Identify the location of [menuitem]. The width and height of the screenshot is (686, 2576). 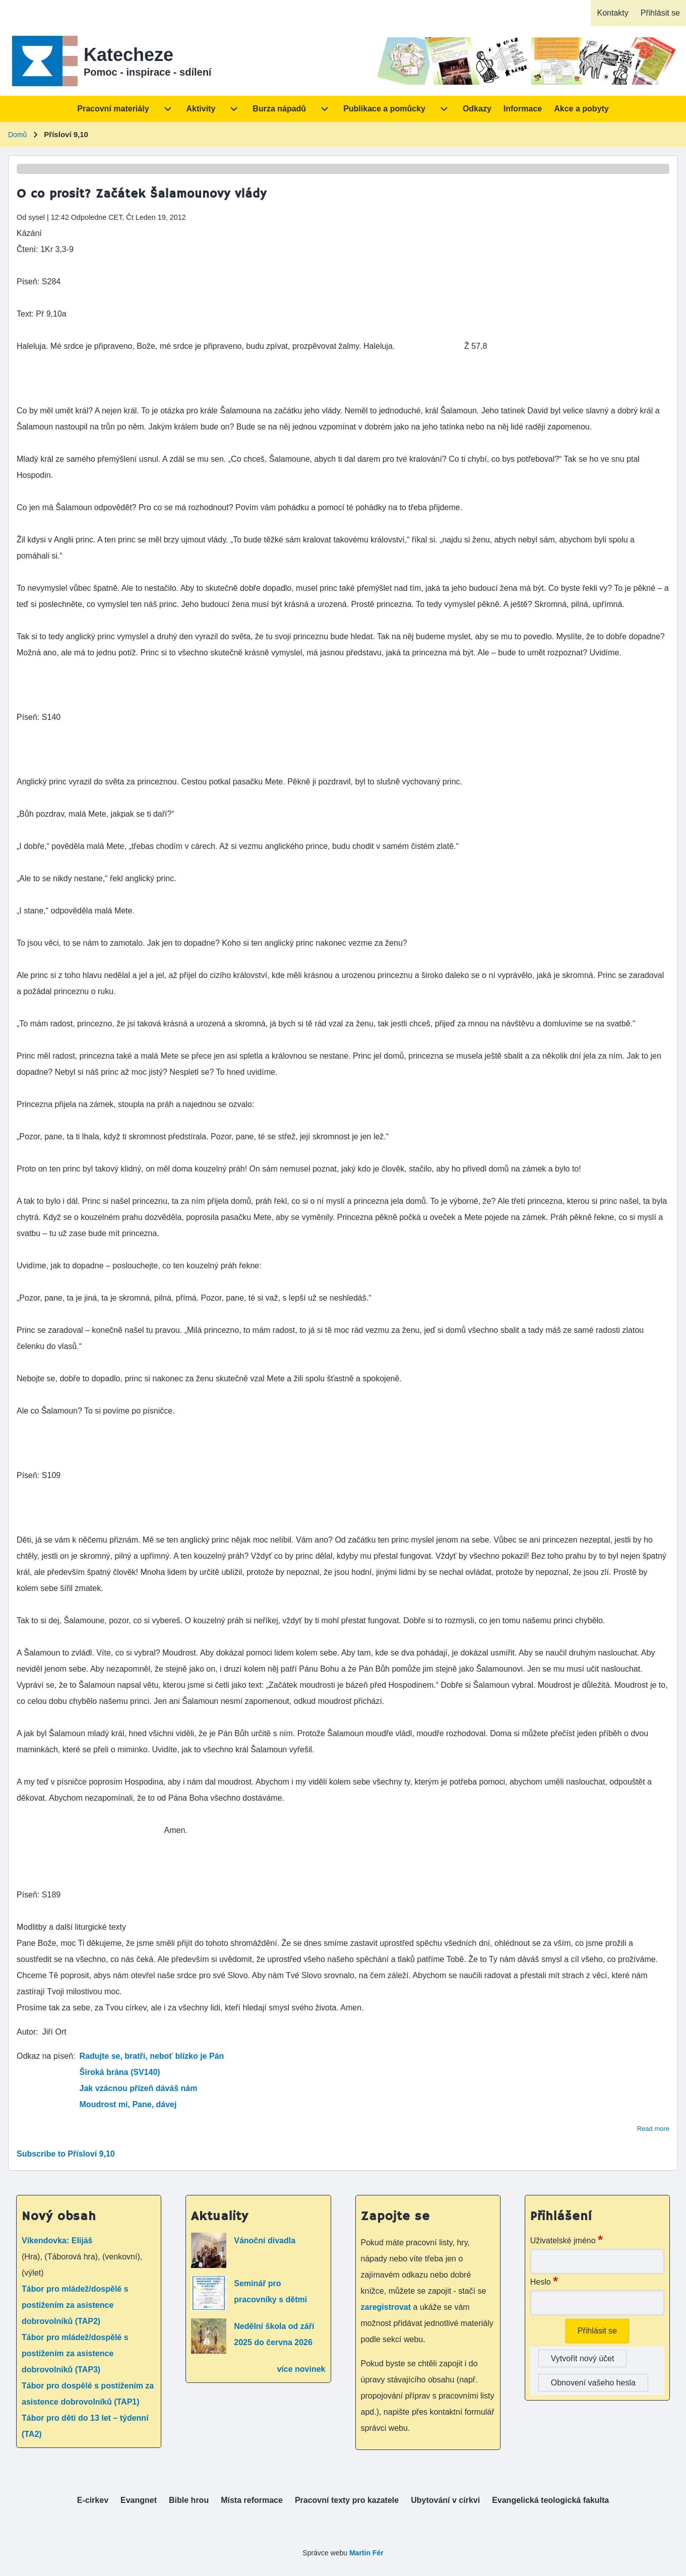
(612, 13).